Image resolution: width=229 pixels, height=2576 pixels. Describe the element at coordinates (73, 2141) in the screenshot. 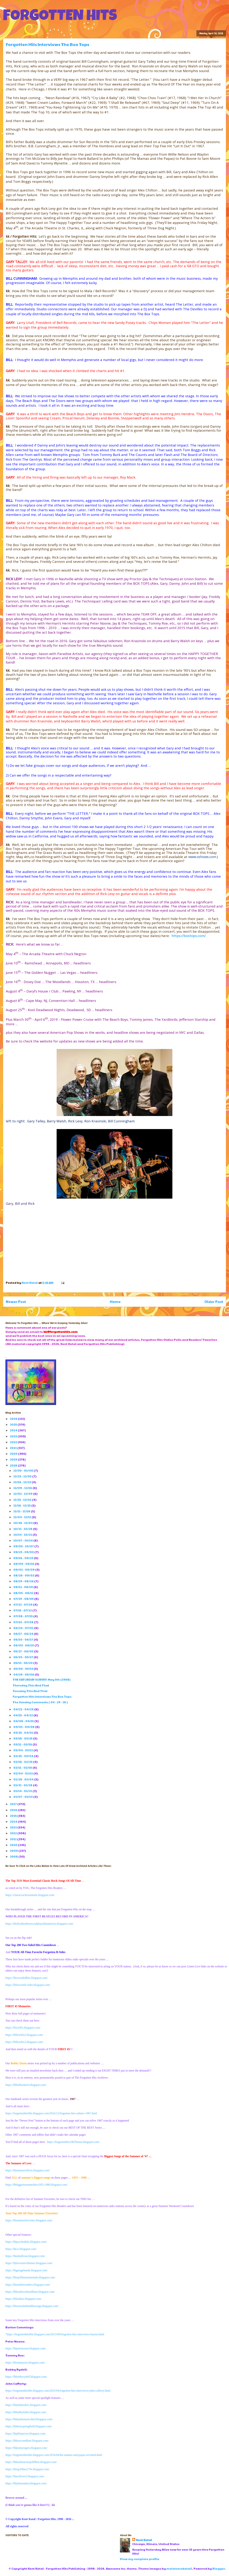

I see `https://forgottenhits1967bonus.blogspot.com/` at that location.